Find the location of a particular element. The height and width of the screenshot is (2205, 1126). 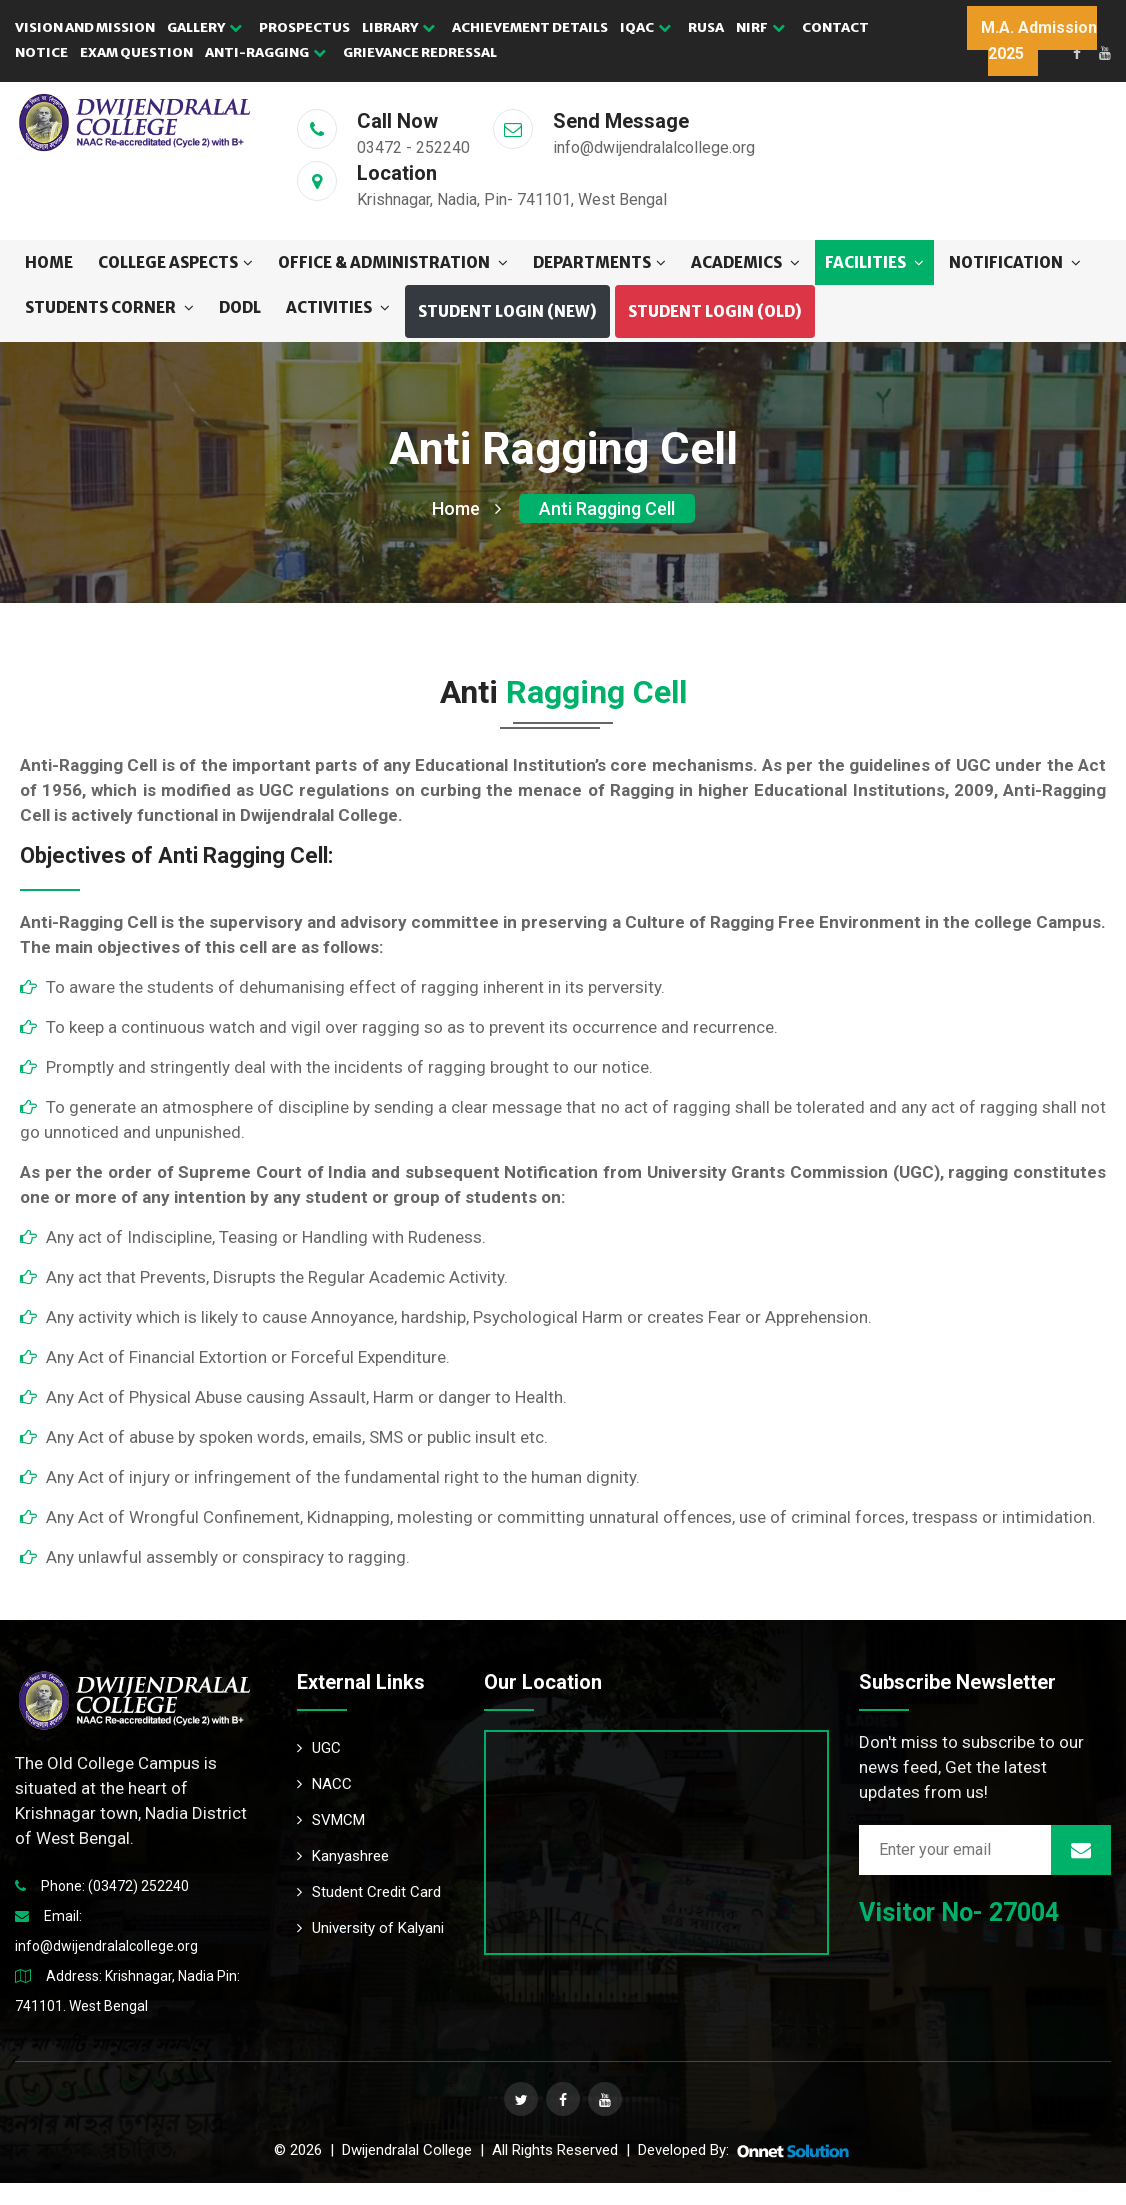

NIRF is located at coordinates (760, 27).